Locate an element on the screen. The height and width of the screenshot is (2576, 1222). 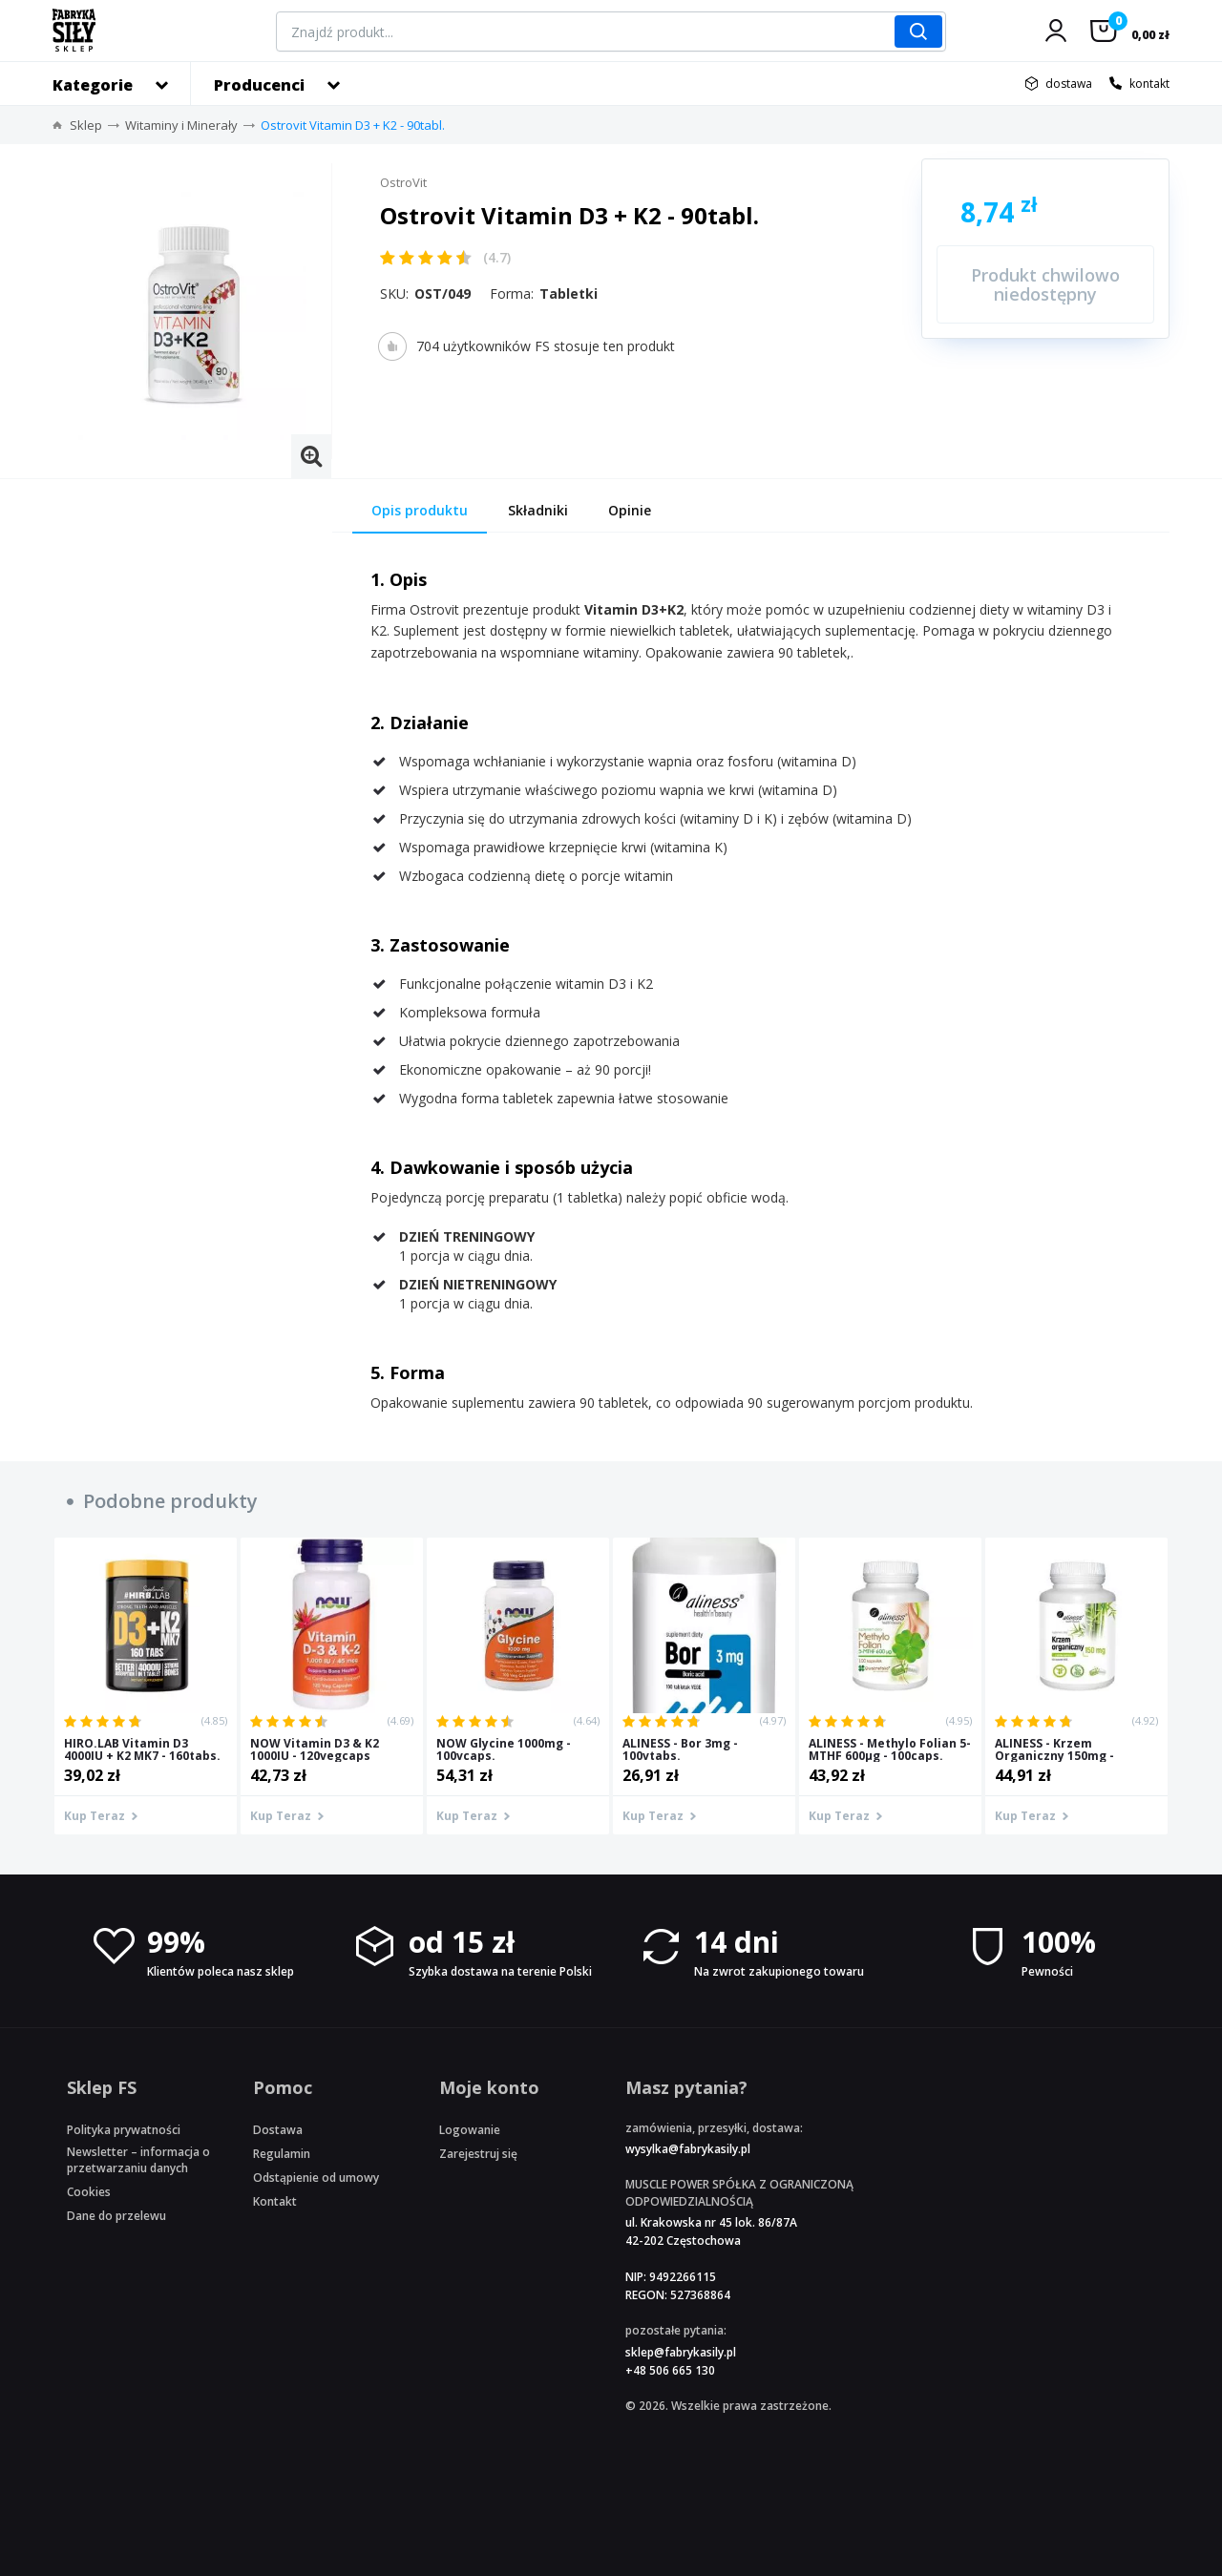
Newsletter – informacja o przetwarzaniu danych is located at coordinates (138, 2160).